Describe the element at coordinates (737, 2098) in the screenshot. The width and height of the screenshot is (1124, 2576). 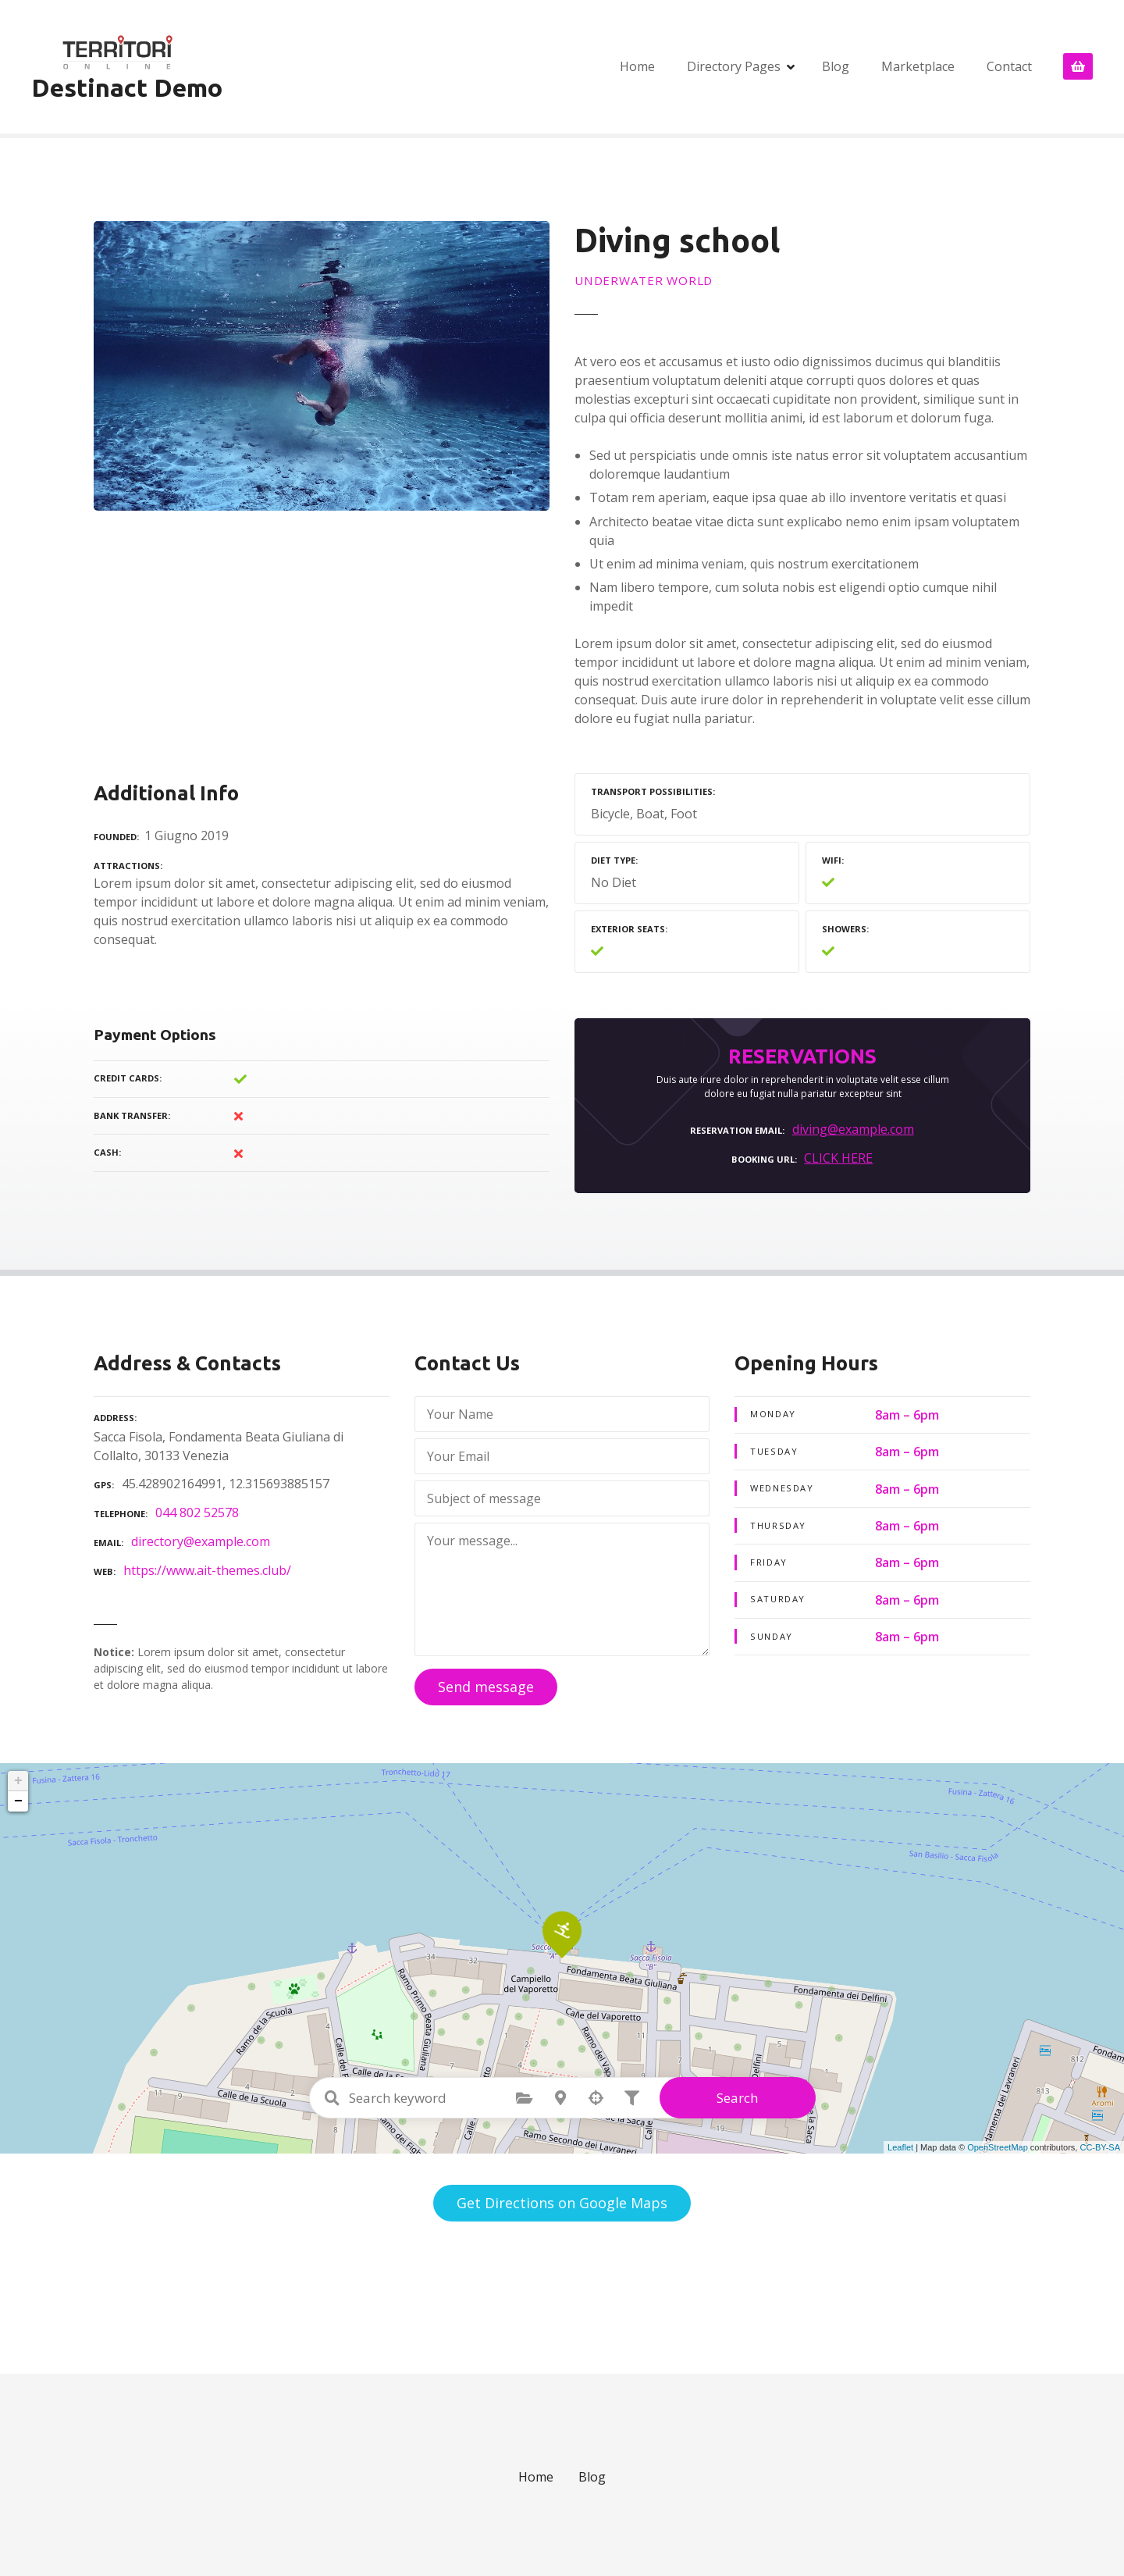
I see `Search` at that location.